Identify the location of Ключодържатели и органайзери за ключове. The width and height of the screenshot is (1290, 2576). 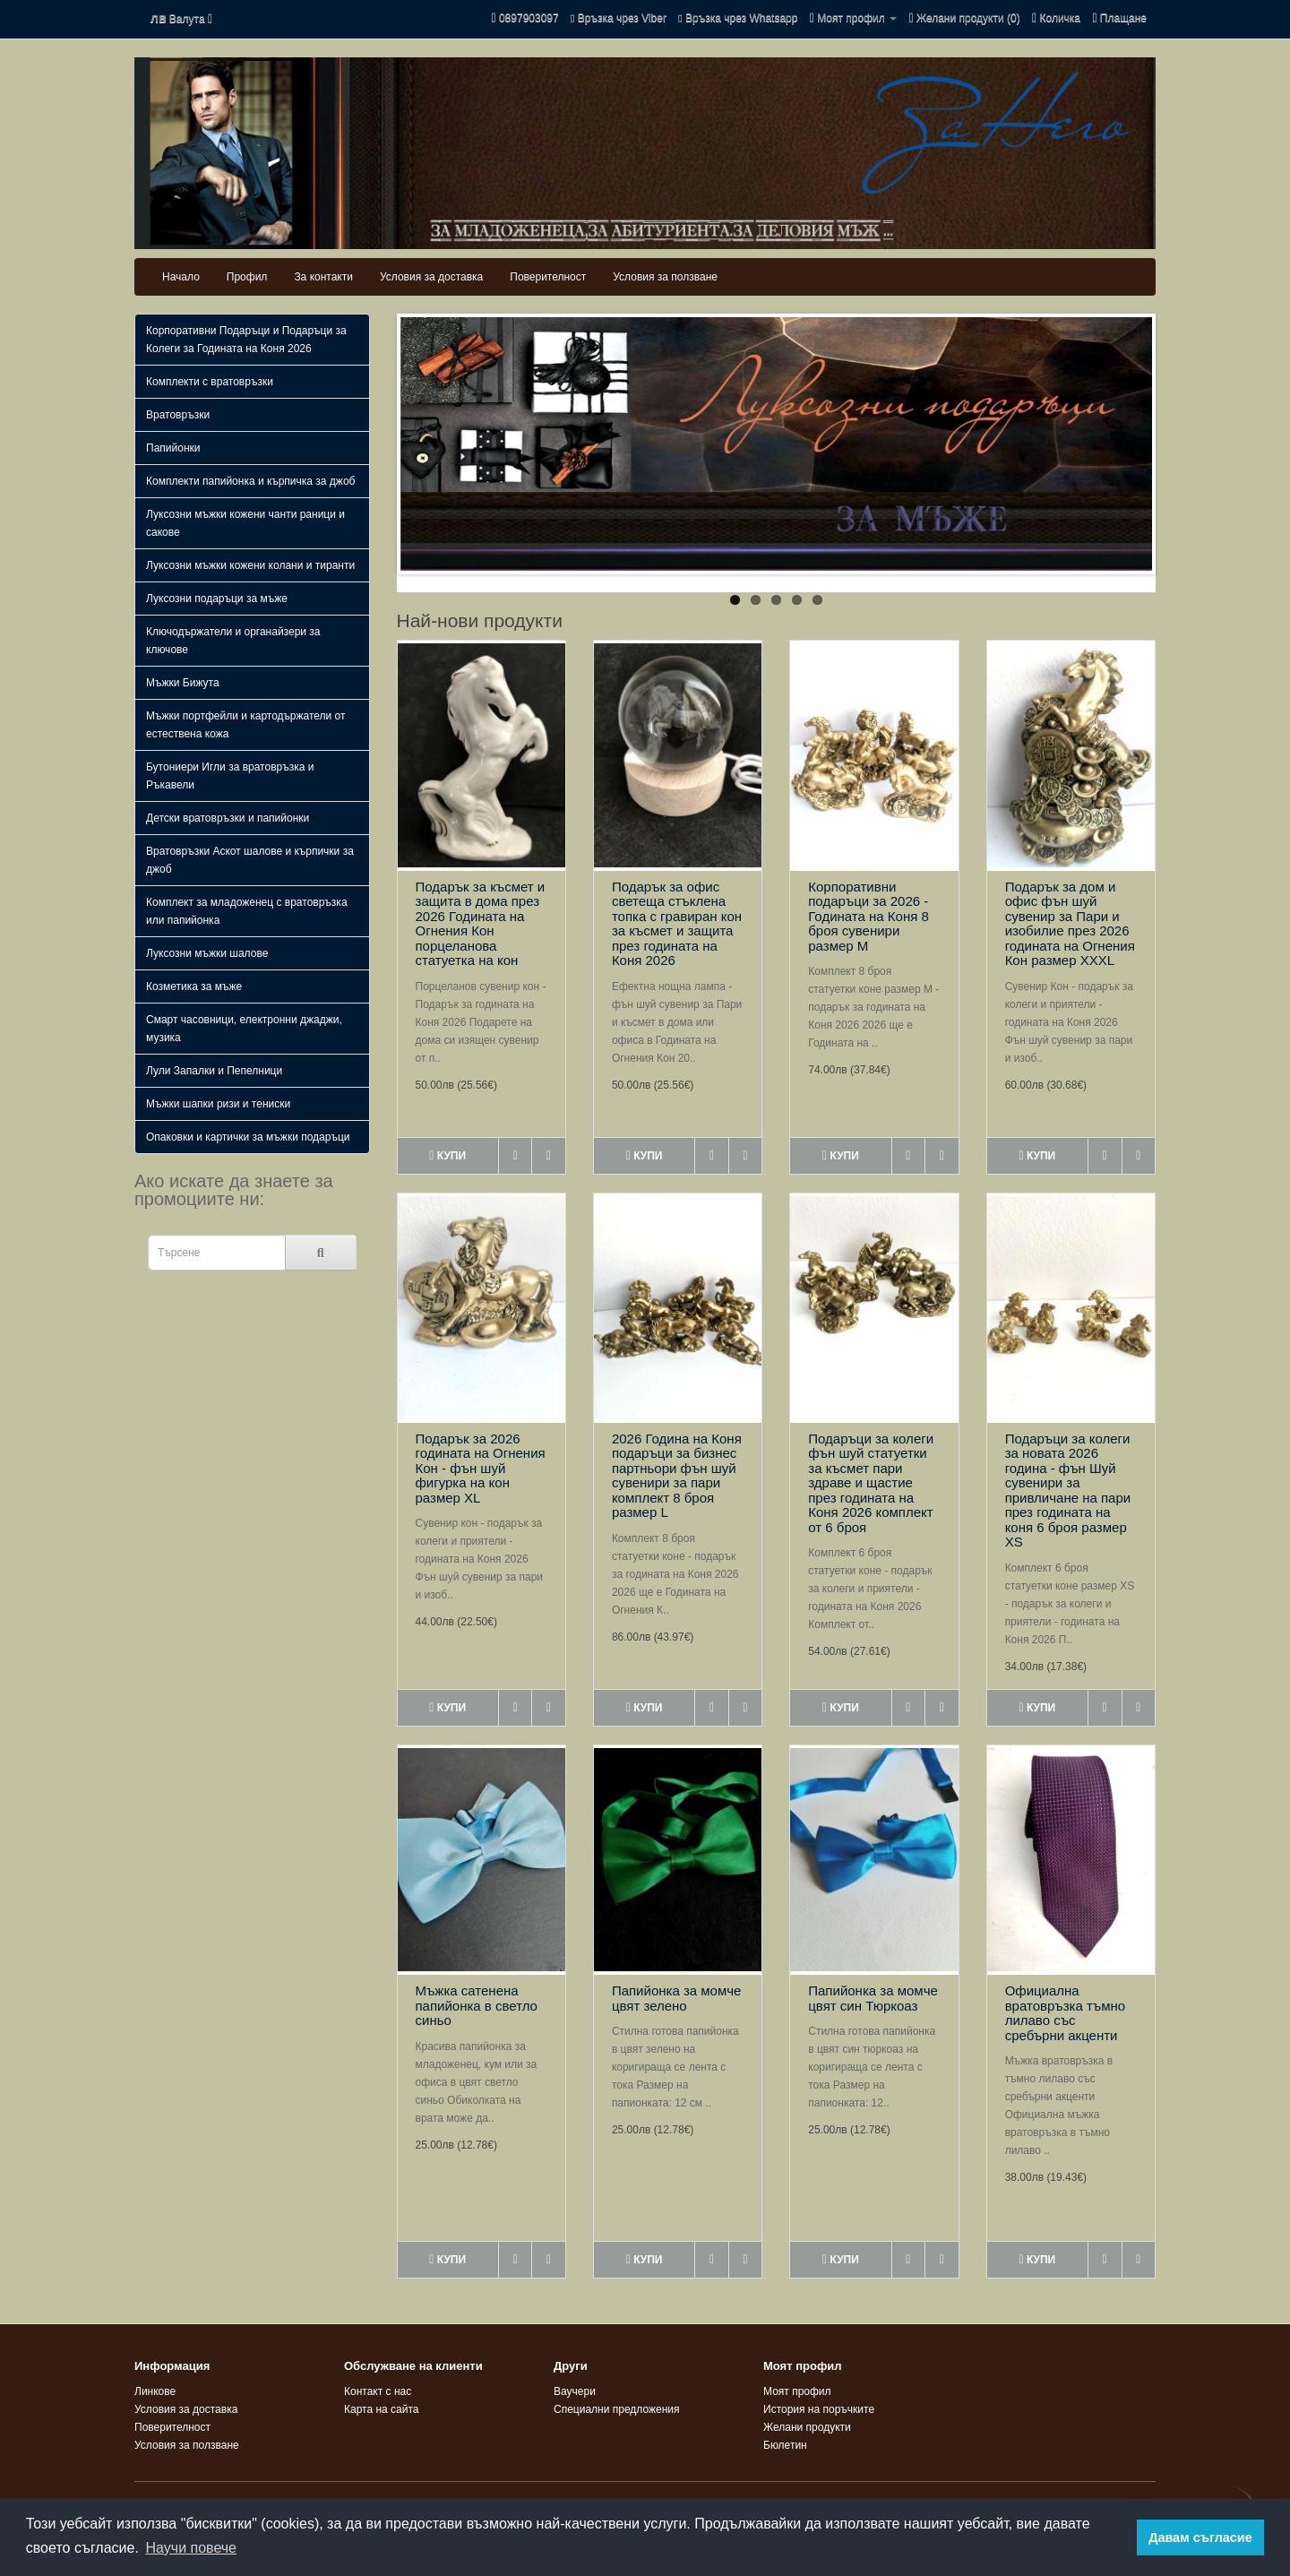
(233, 640).